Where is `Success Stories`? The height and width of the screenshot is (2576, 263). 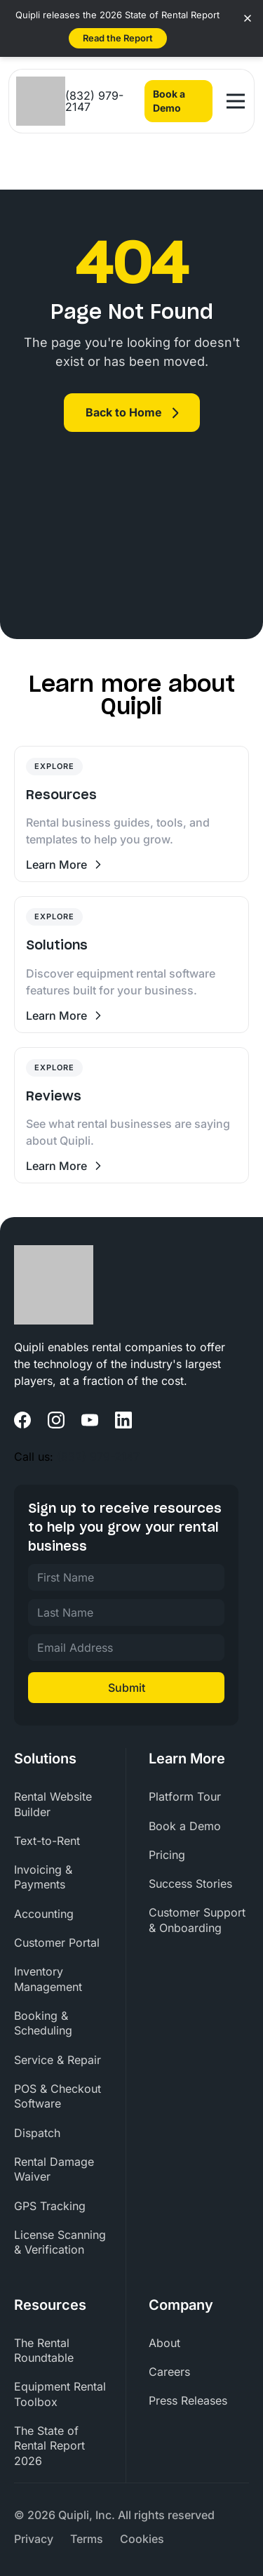
Success Stories is located at coordinates (190, 1884).